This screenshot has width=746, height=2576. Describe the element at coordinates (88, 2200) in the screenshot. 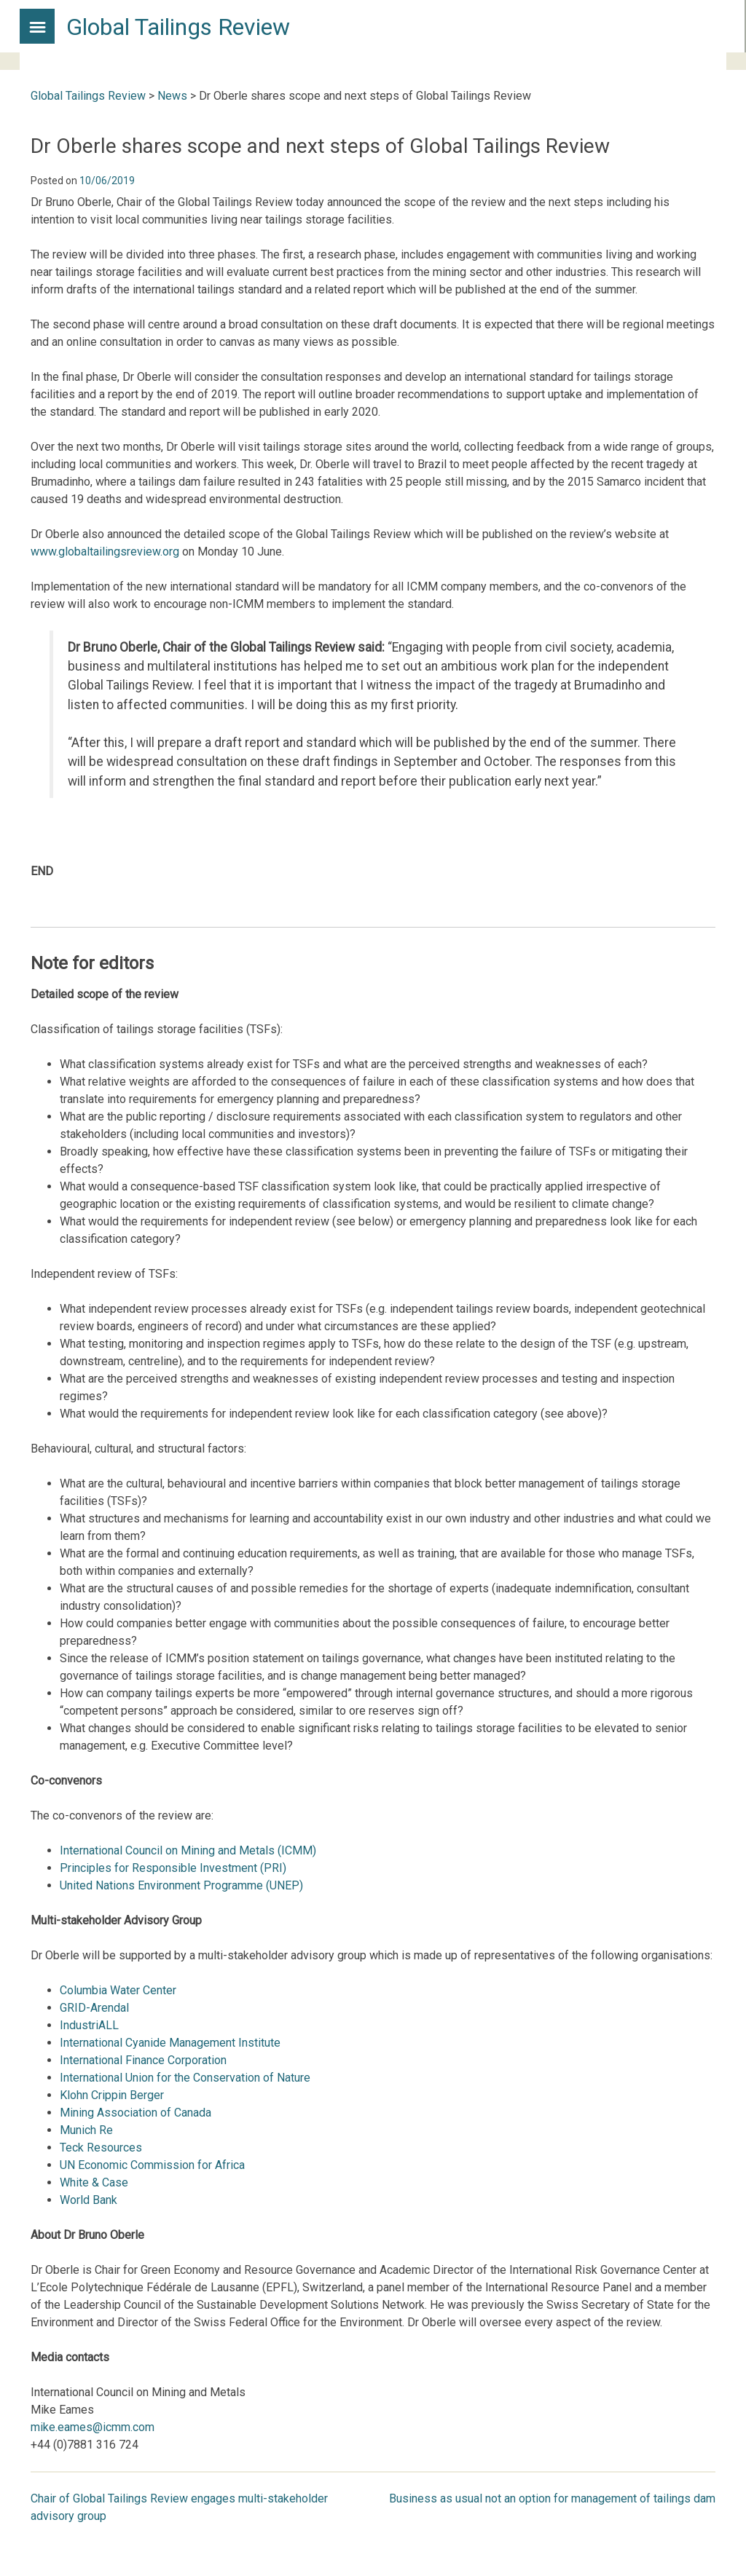

I see `World Bank` at that location.